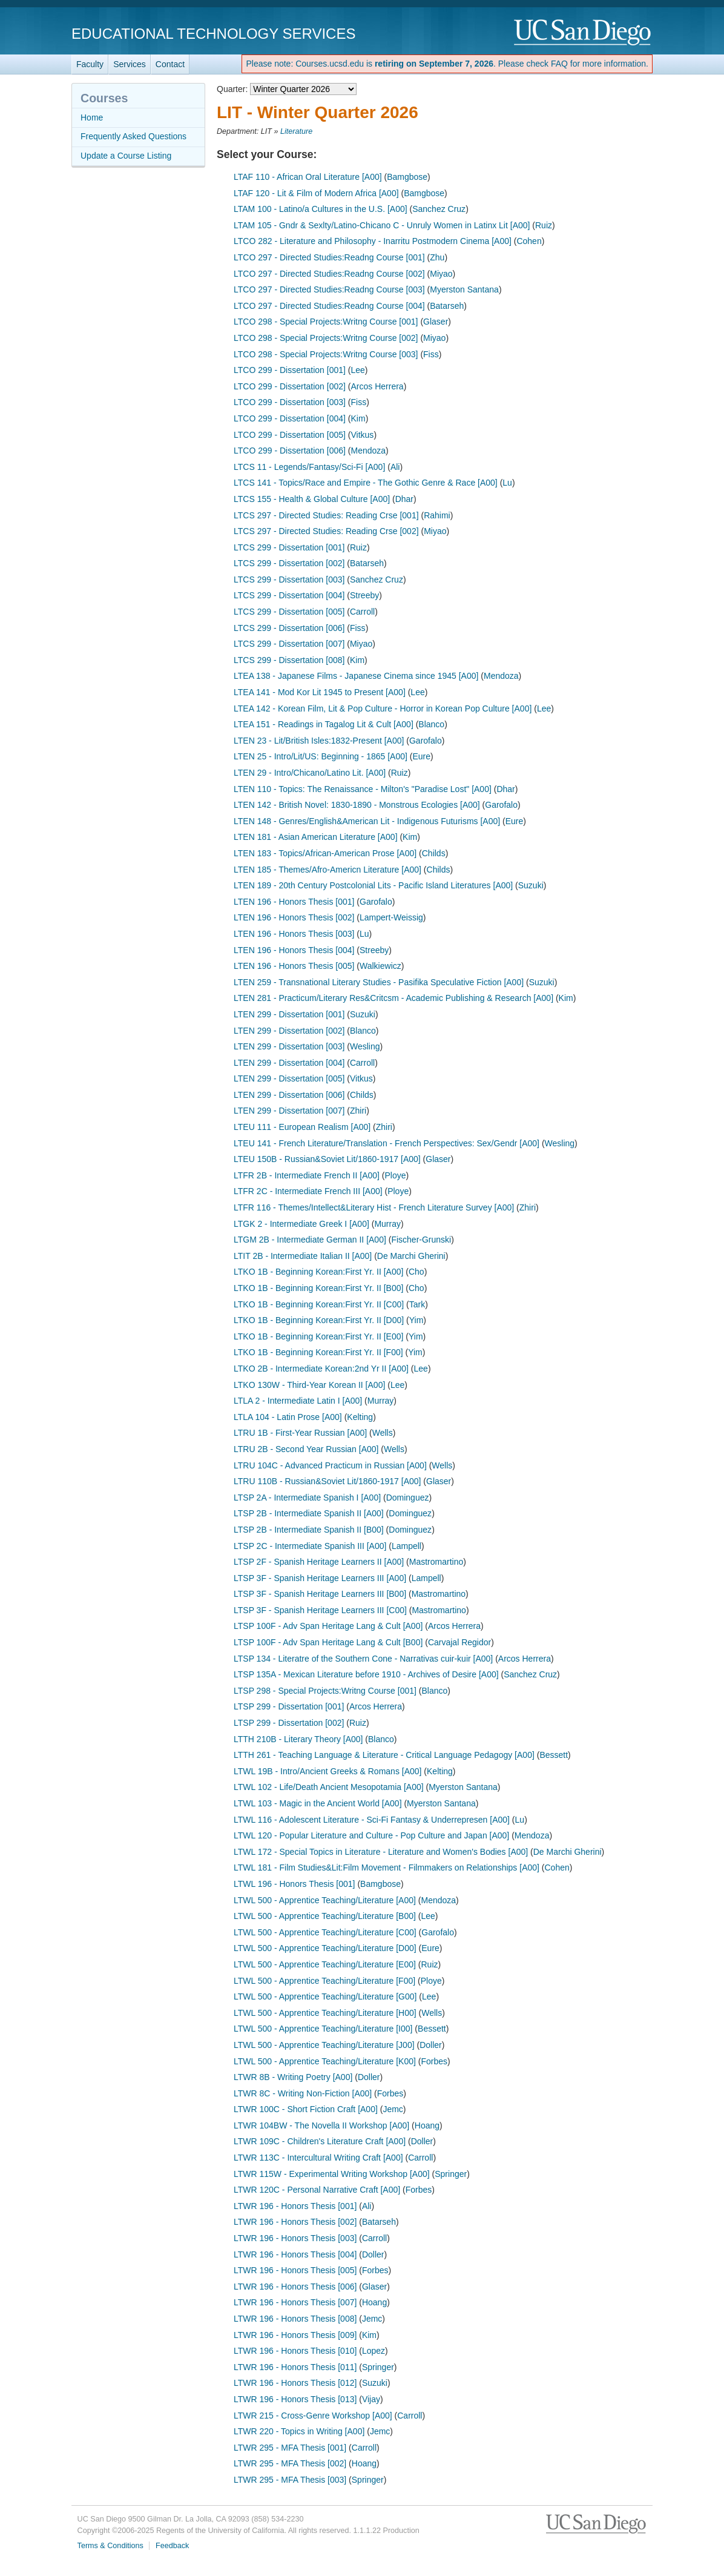  Describe the element at coordinates (373, 2351) in the screenshot. I see `Lopez` at that location.